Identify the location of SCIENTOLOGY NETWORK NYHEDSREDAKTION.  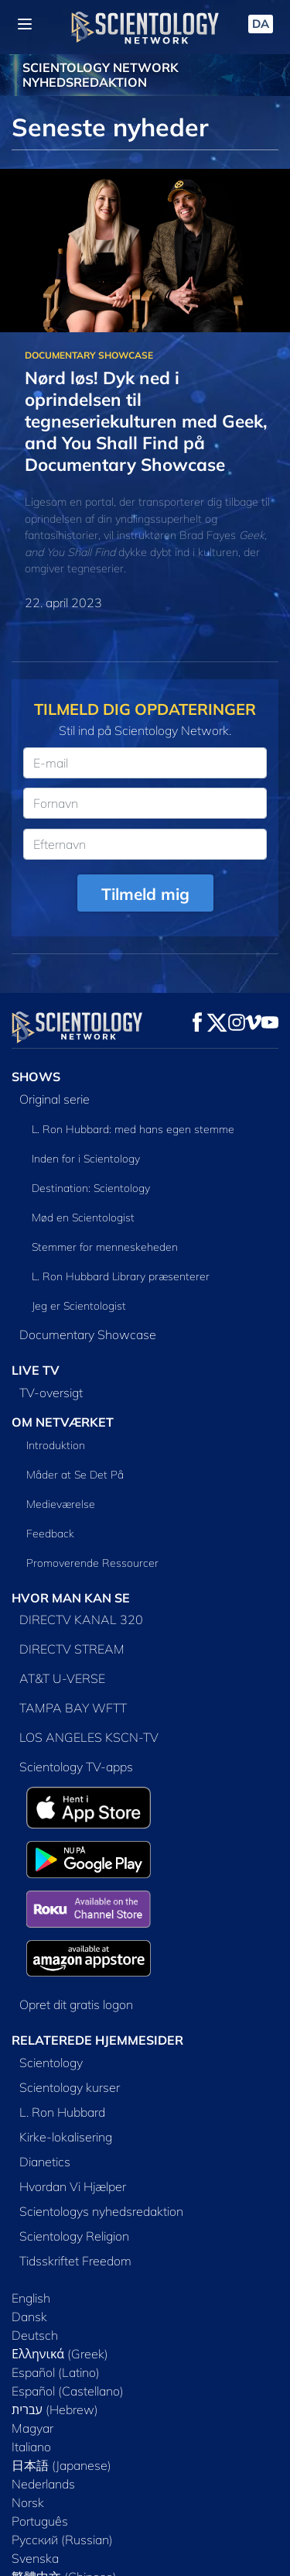
(100, 75).